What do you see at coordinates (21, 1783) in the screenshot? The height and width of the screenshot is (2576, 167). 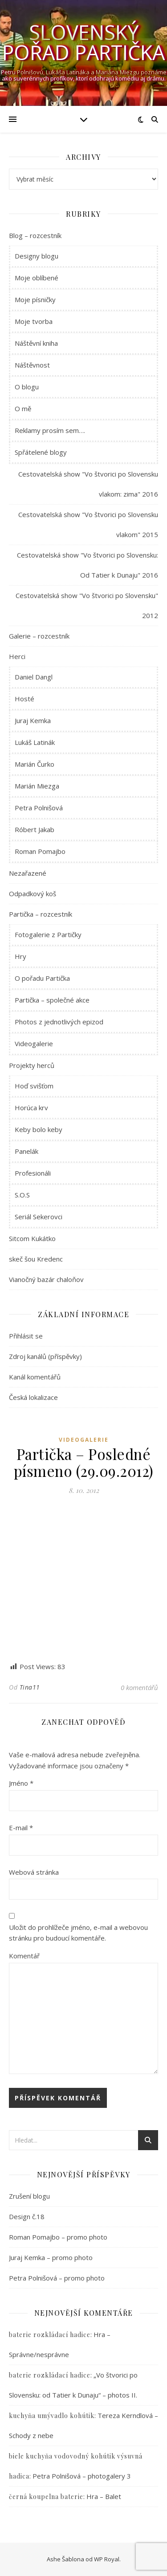 I see `Jméno` at bounding box center [21, 1783].